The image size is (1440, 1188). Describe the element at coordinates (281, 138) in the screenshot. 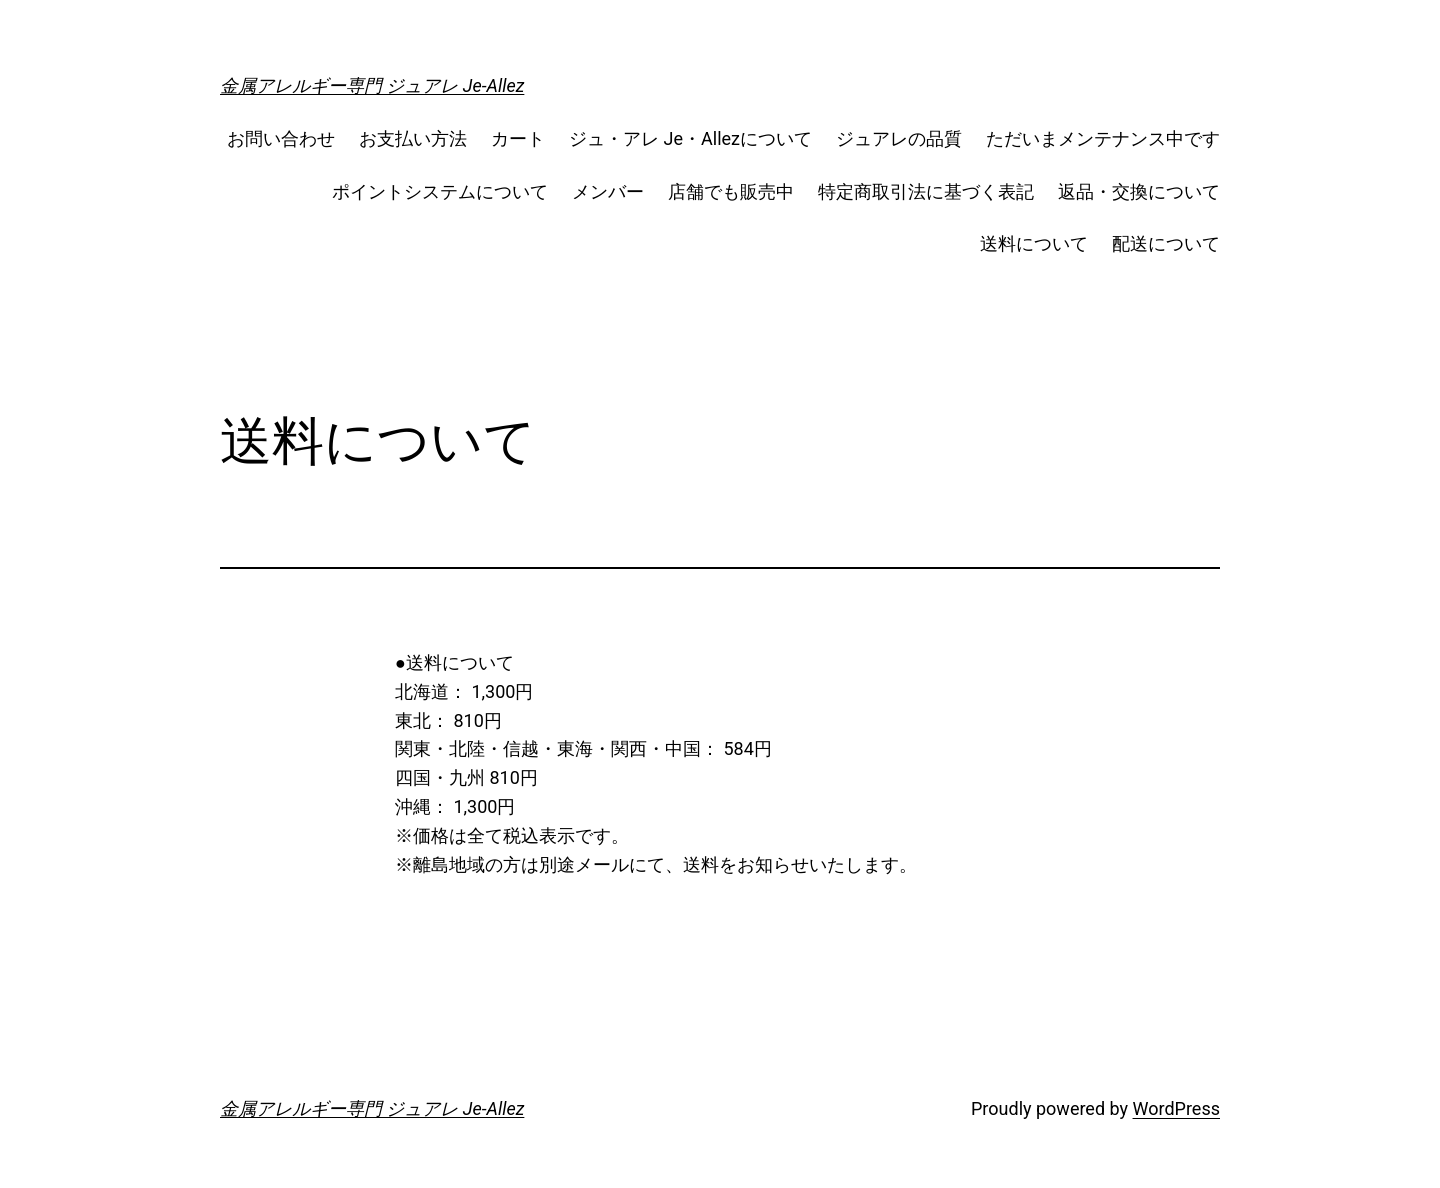

I see `お問い合わせ` at that location.